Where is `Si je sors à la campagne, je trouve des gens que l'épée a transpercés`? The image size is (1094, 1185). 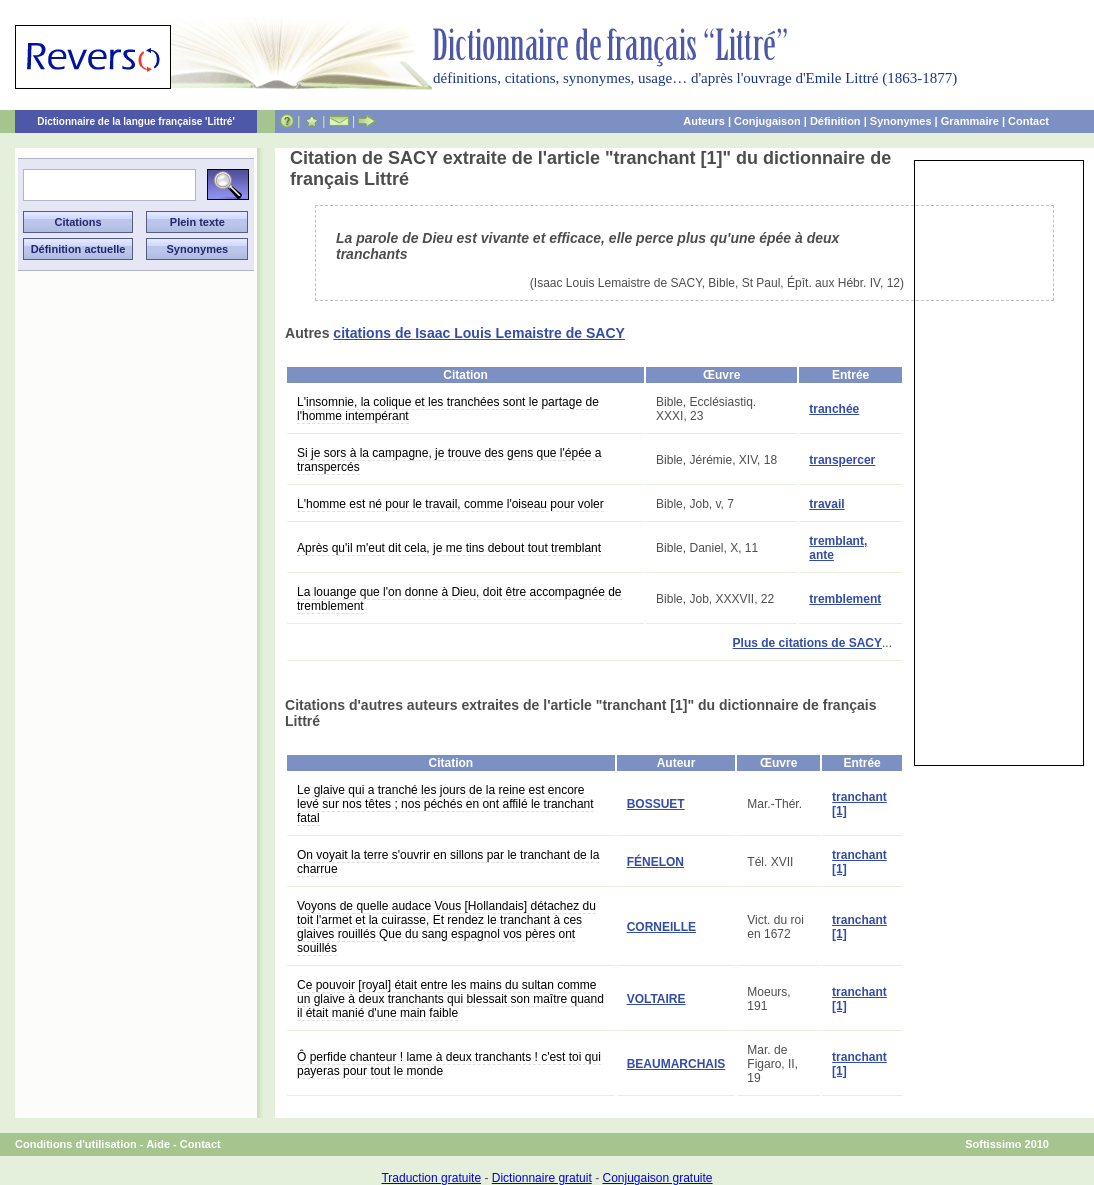 Si je sors à la campagne, je trouve des gens que l'épée a transpercés is located at coordinates (449, 460).